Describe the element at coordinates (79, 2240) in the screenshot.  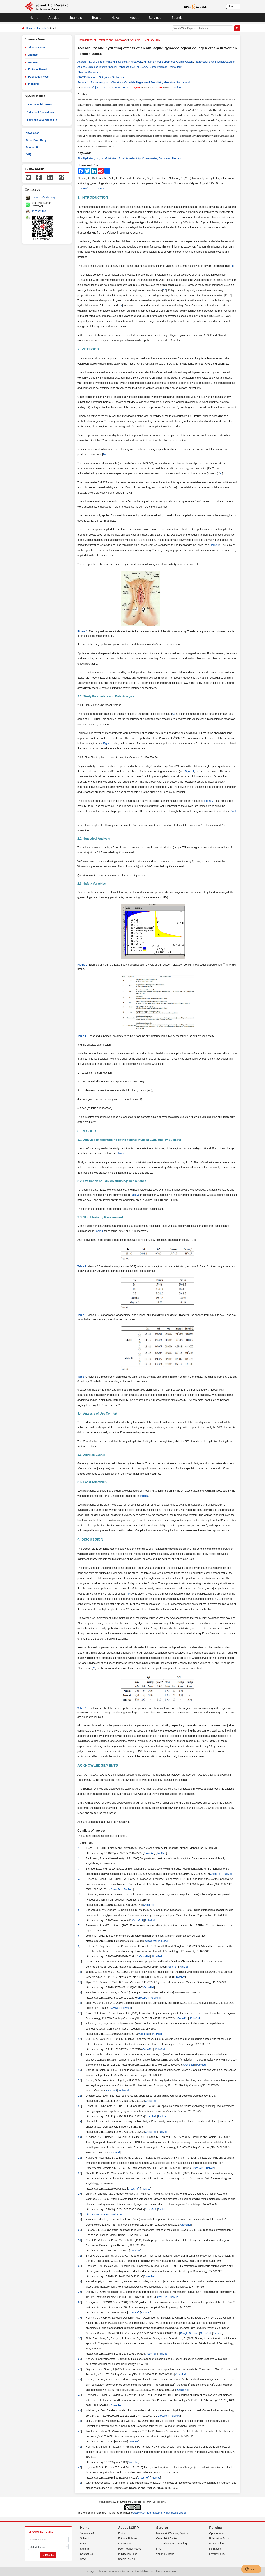
I see `31` at that location.